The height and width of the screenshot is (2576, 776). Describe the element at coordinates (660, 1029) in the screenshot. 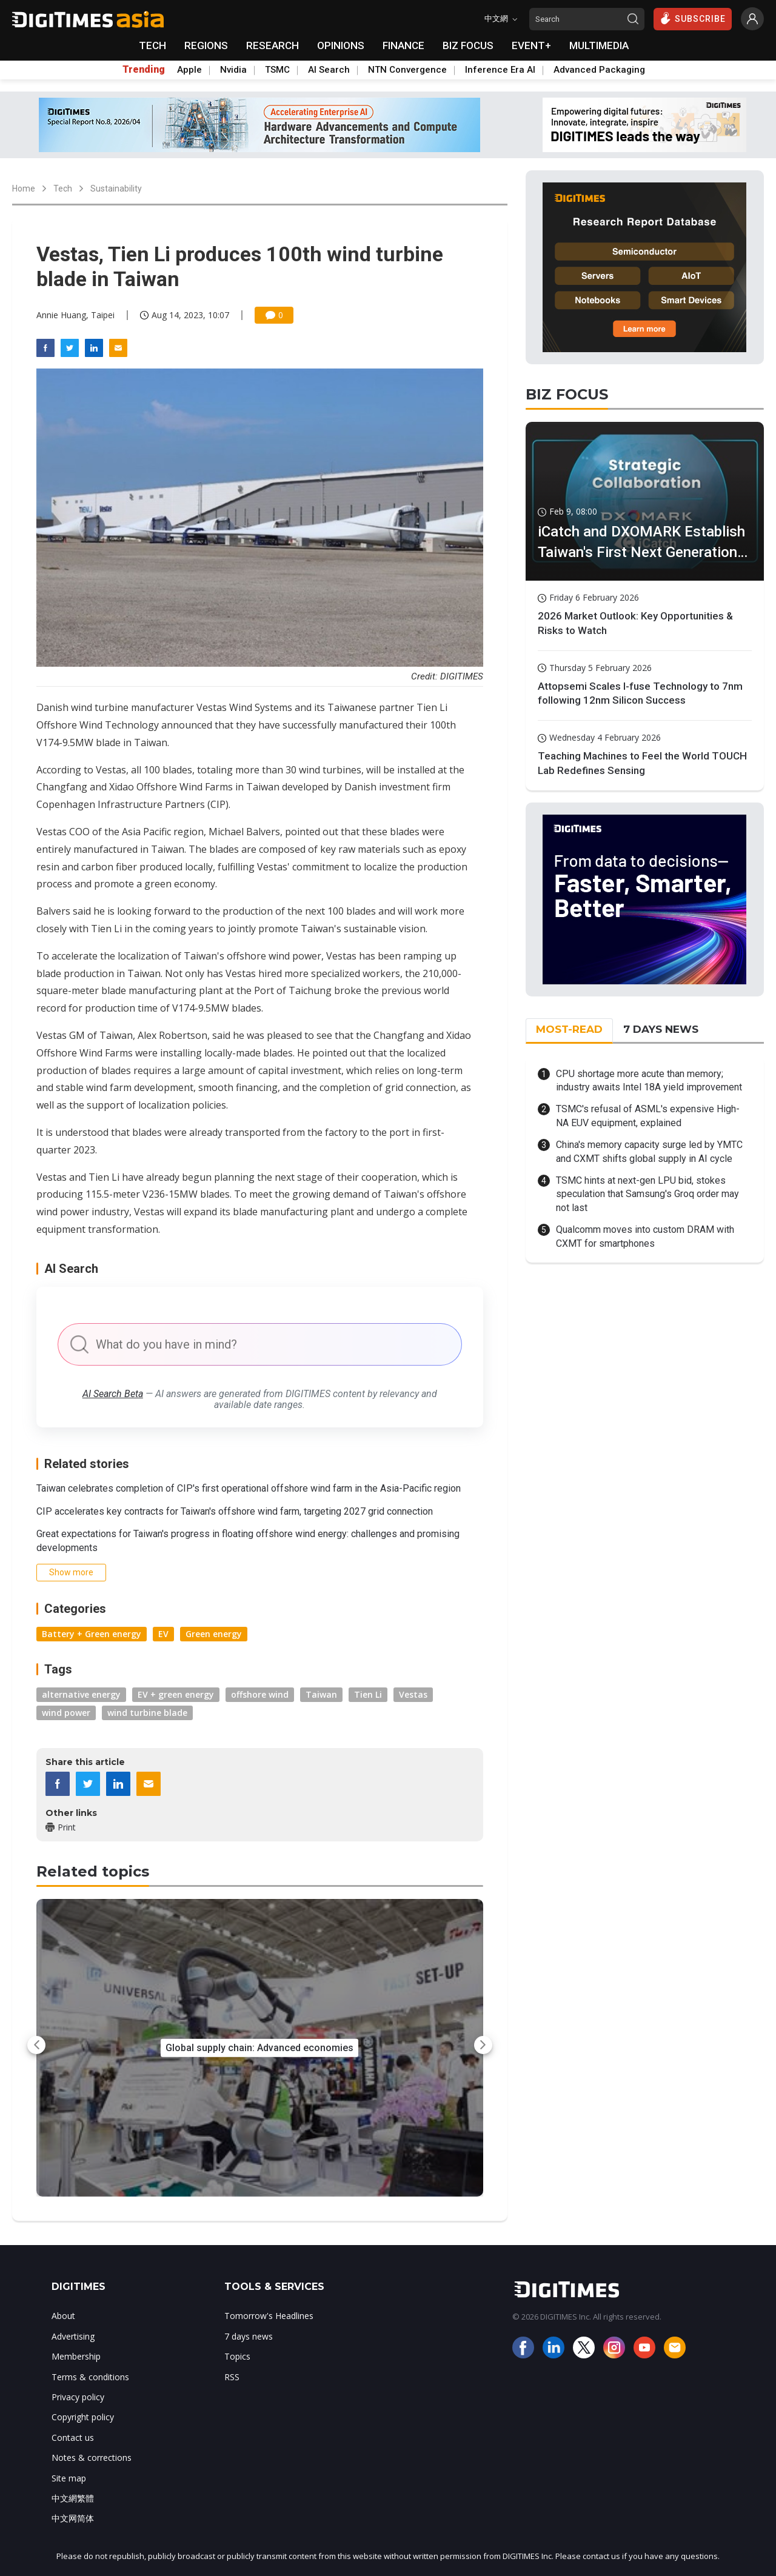

I see `7 DAYS NEWS [tab]` at that location.